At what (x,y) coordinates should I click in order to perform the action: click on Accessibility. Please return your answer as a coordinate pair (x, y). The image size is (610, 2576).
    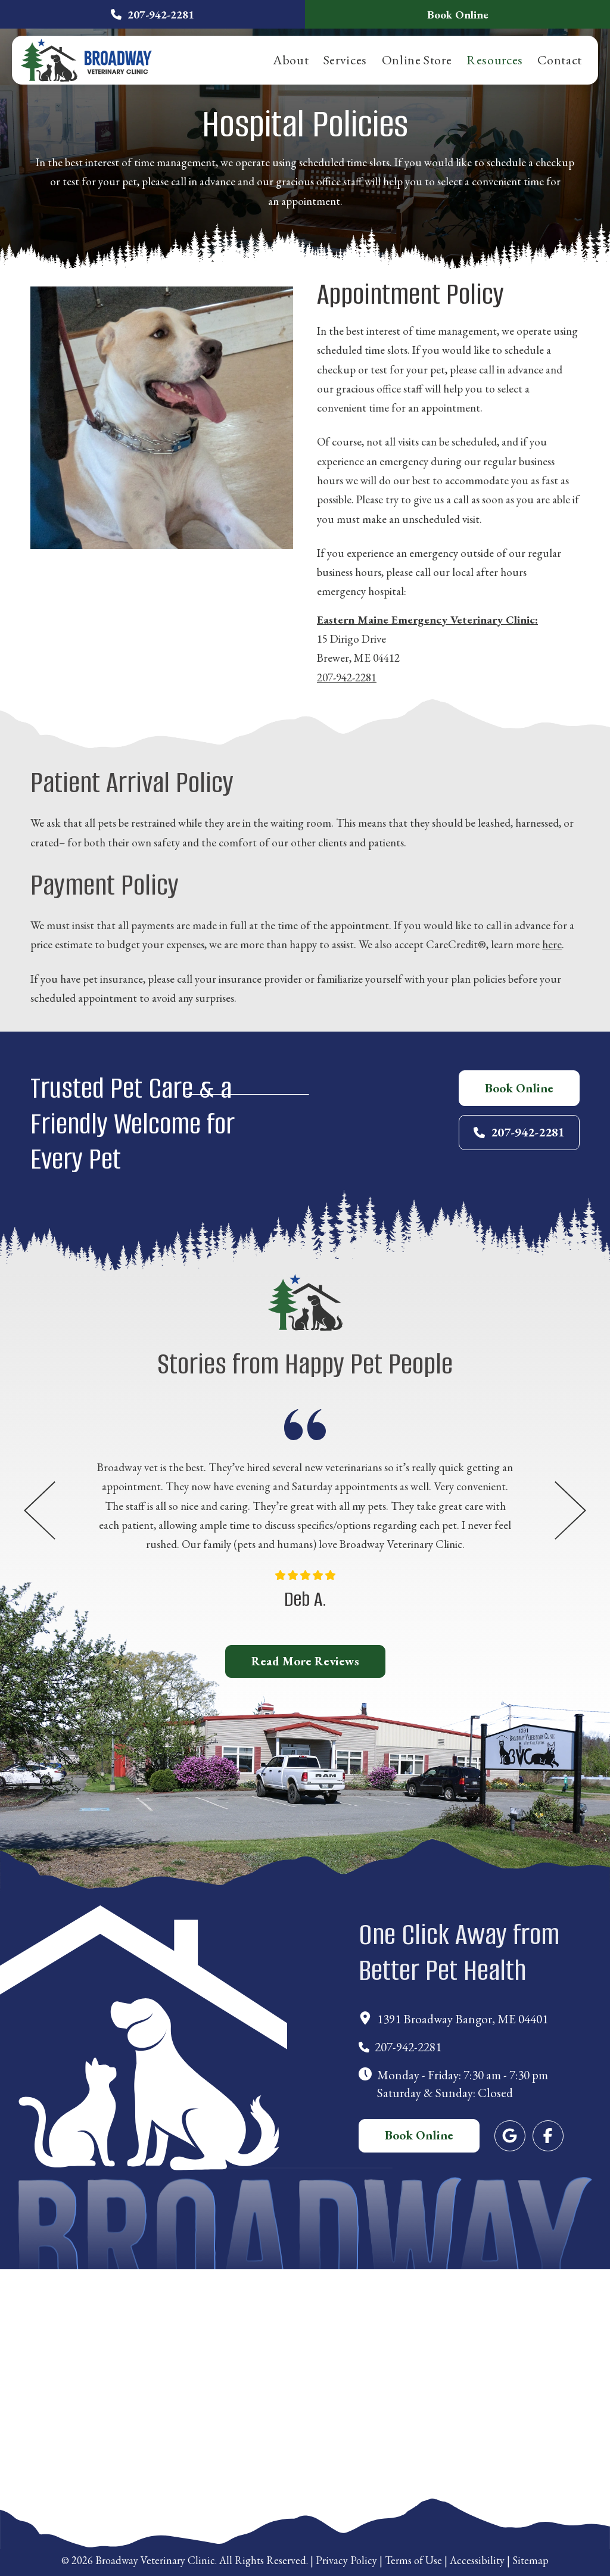
    Looking at the image, I should click on (477, 2560).